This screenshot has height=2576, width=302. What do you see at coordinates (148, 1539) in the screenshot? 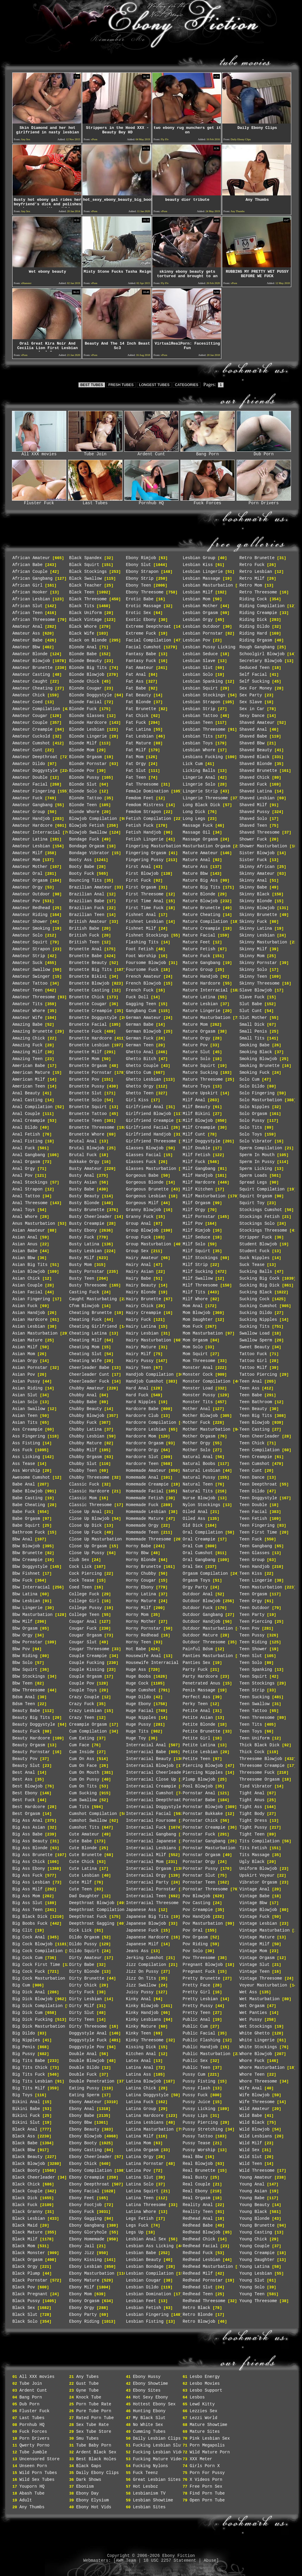
I see `Homemade Threesome` at bounding box center [148, 1539].